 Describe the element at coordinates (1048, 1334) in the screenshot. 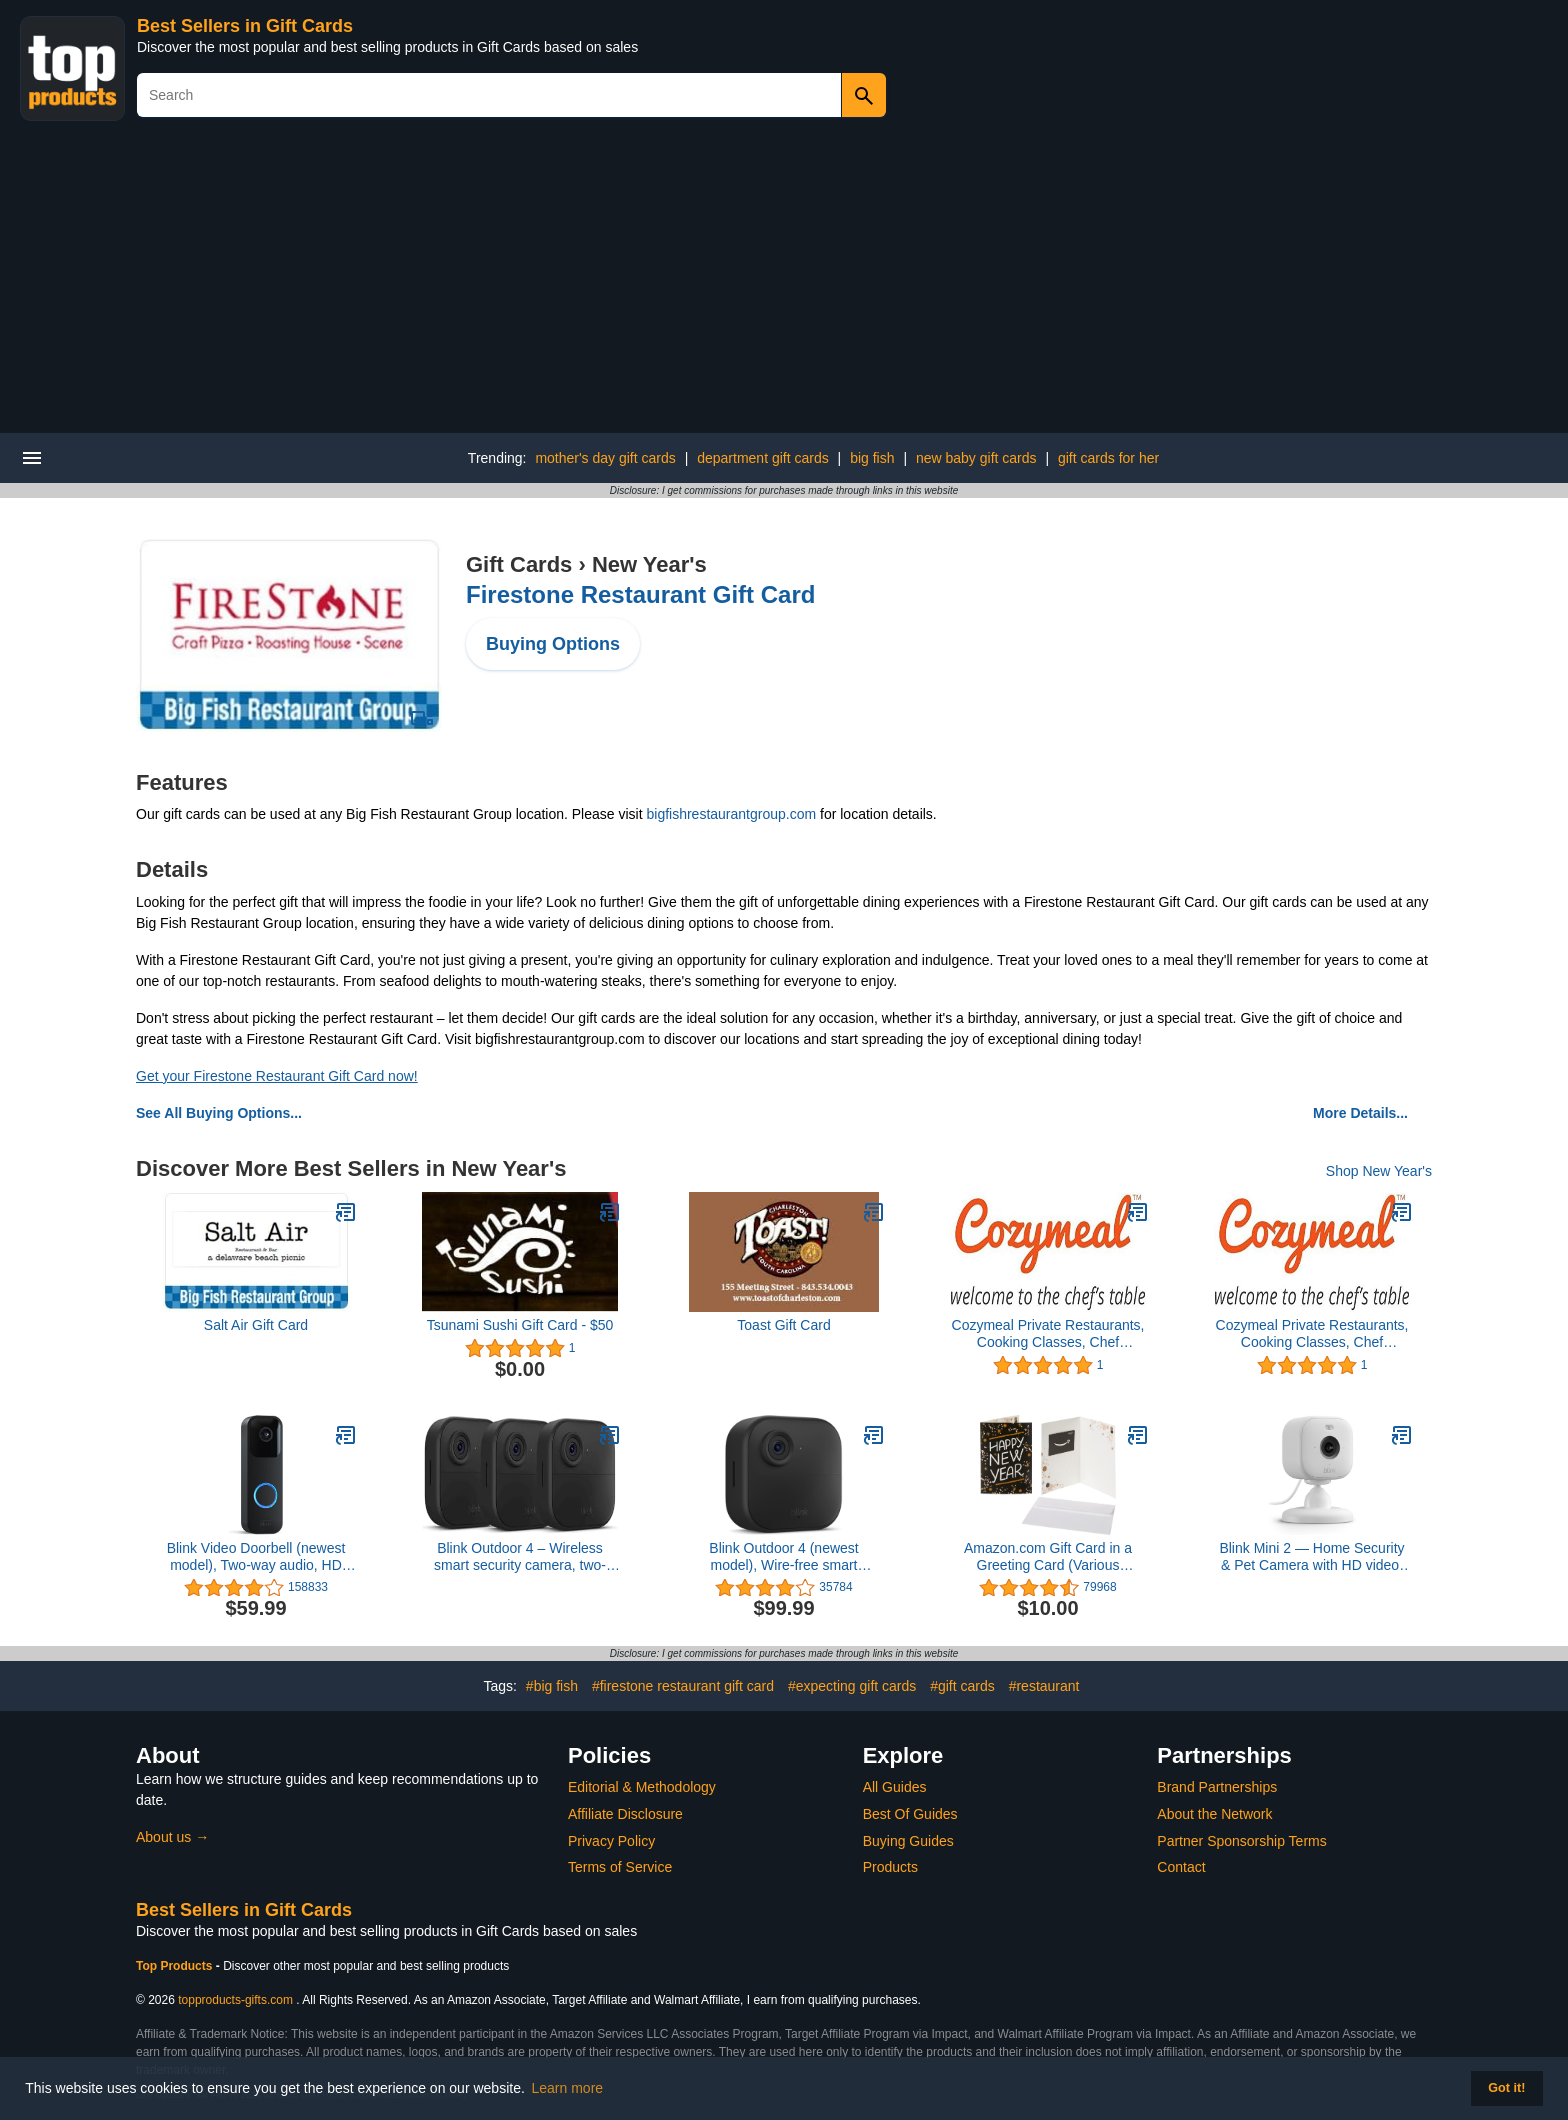

I see `Cozymeal Private Restaurants, Cooking Classes, Chef Catering & Food Tours - Los Angeles Gift Card` at that location.